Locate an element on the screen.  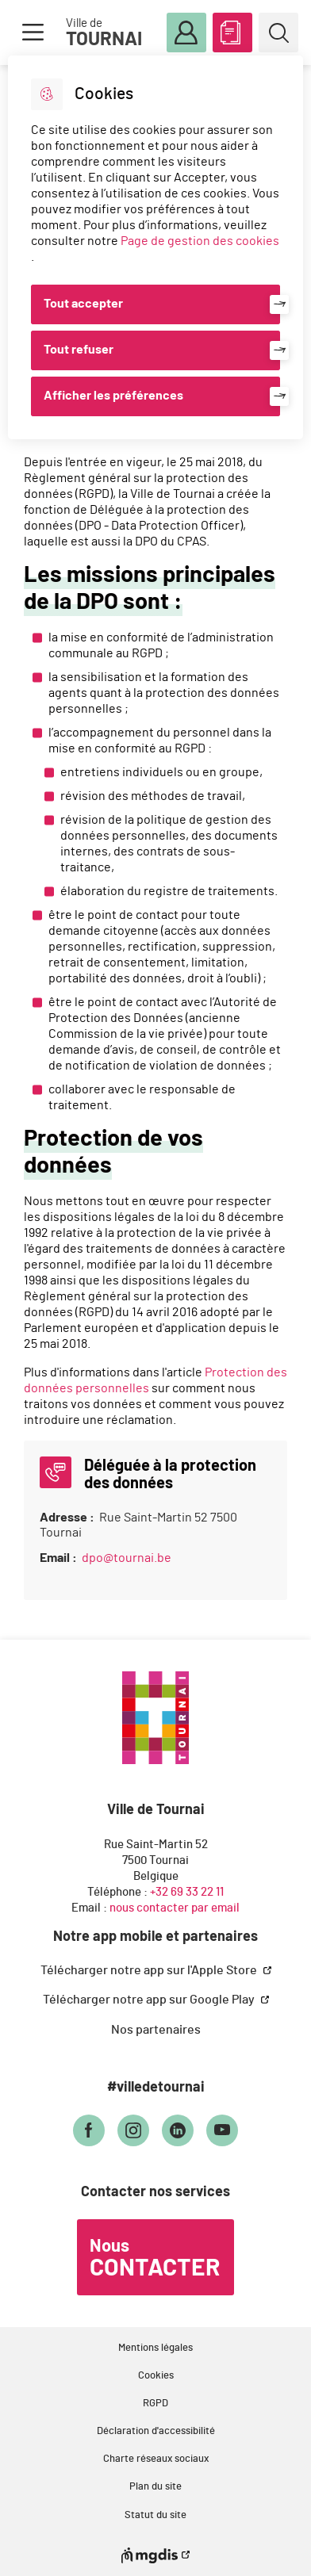
Tout accepter is located at coordinates (83, 303).